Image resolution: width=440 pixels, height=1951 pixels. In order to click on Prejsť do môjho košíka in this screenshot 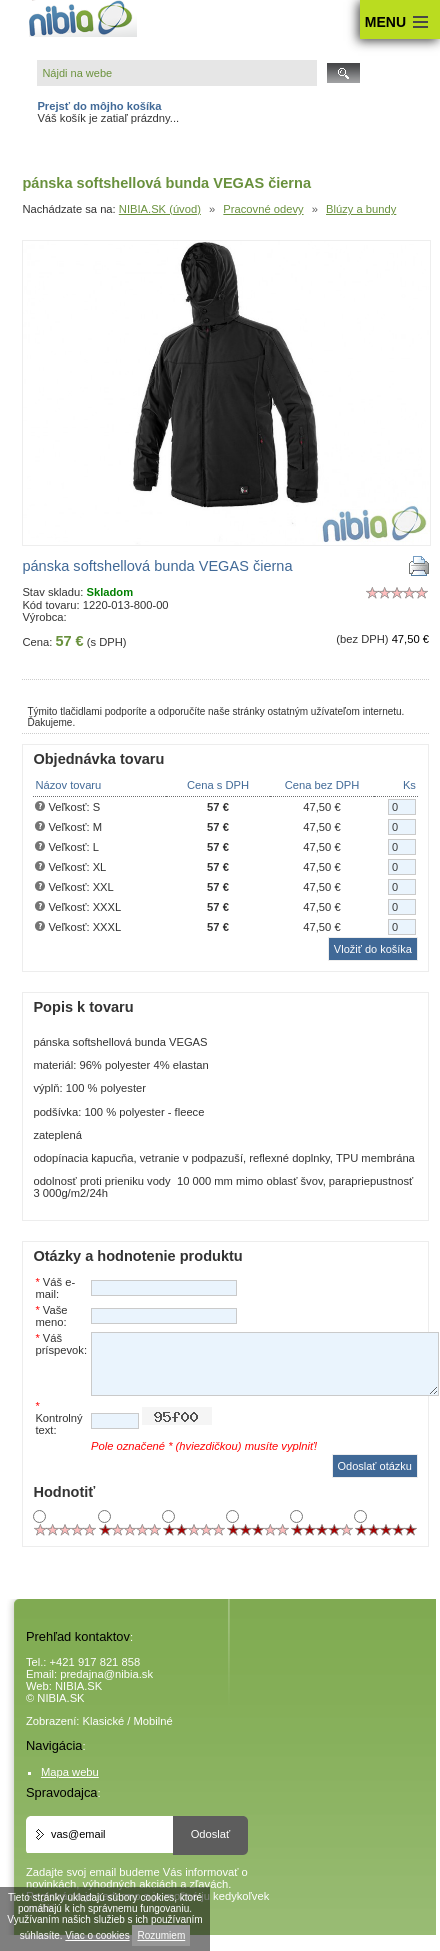, I will do `click(99, 106)`.